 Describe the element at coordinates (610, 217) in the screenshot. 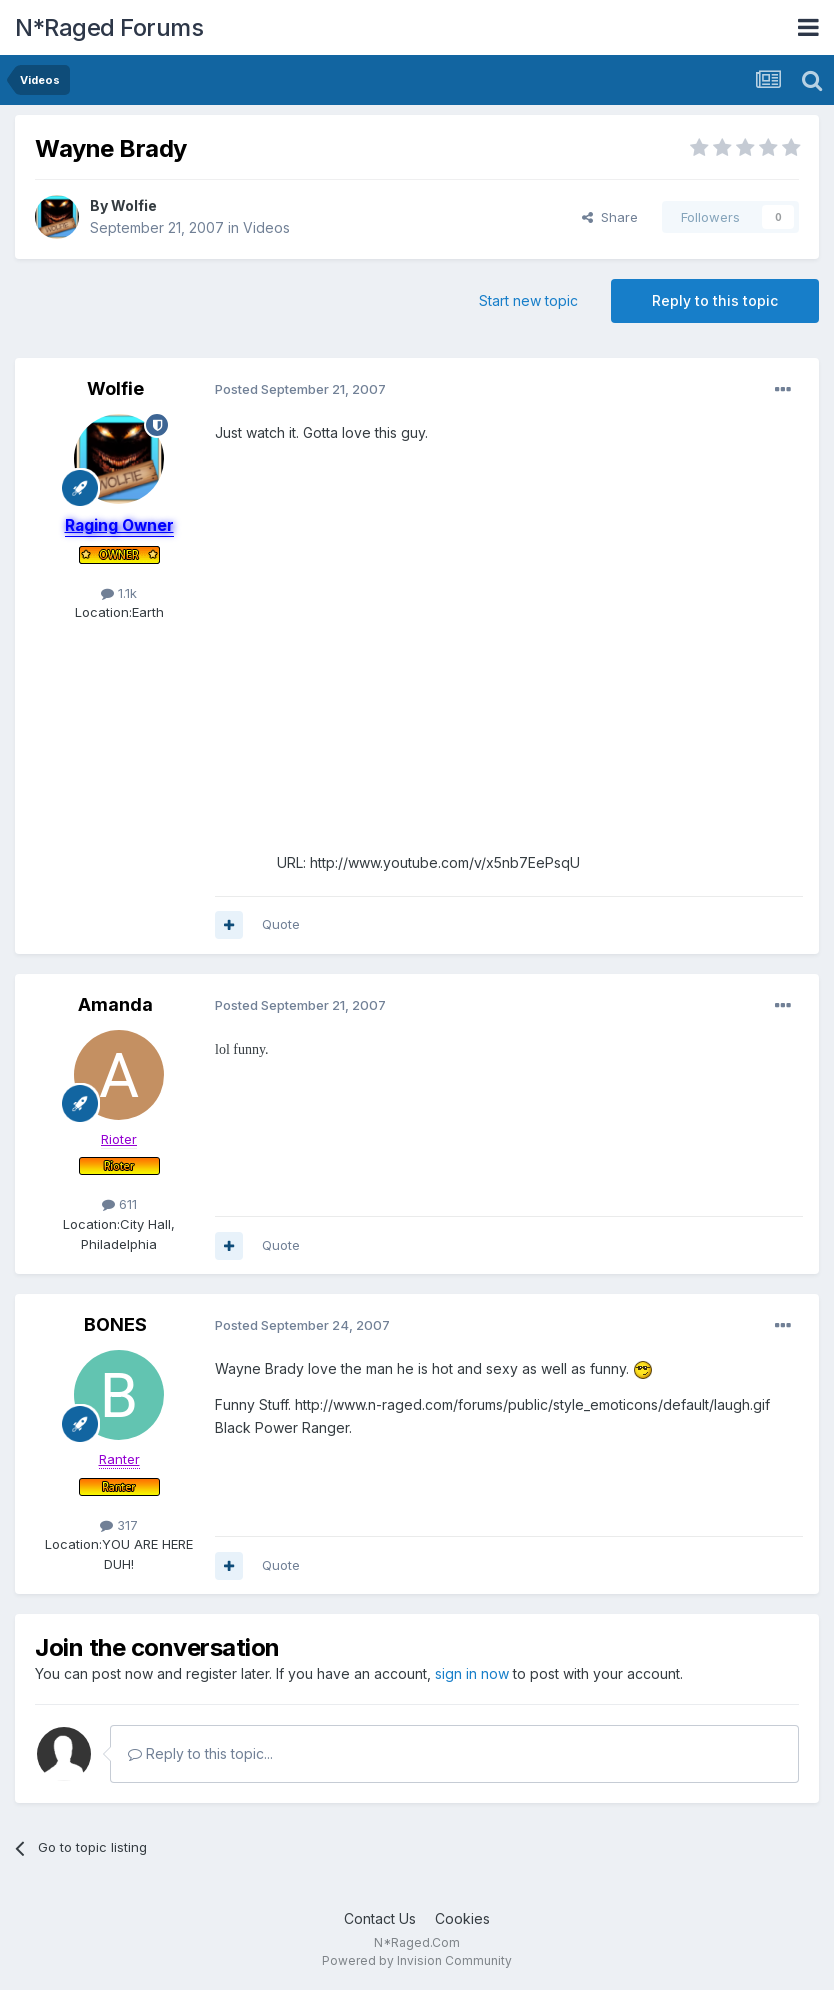

I see `Share` at that location.